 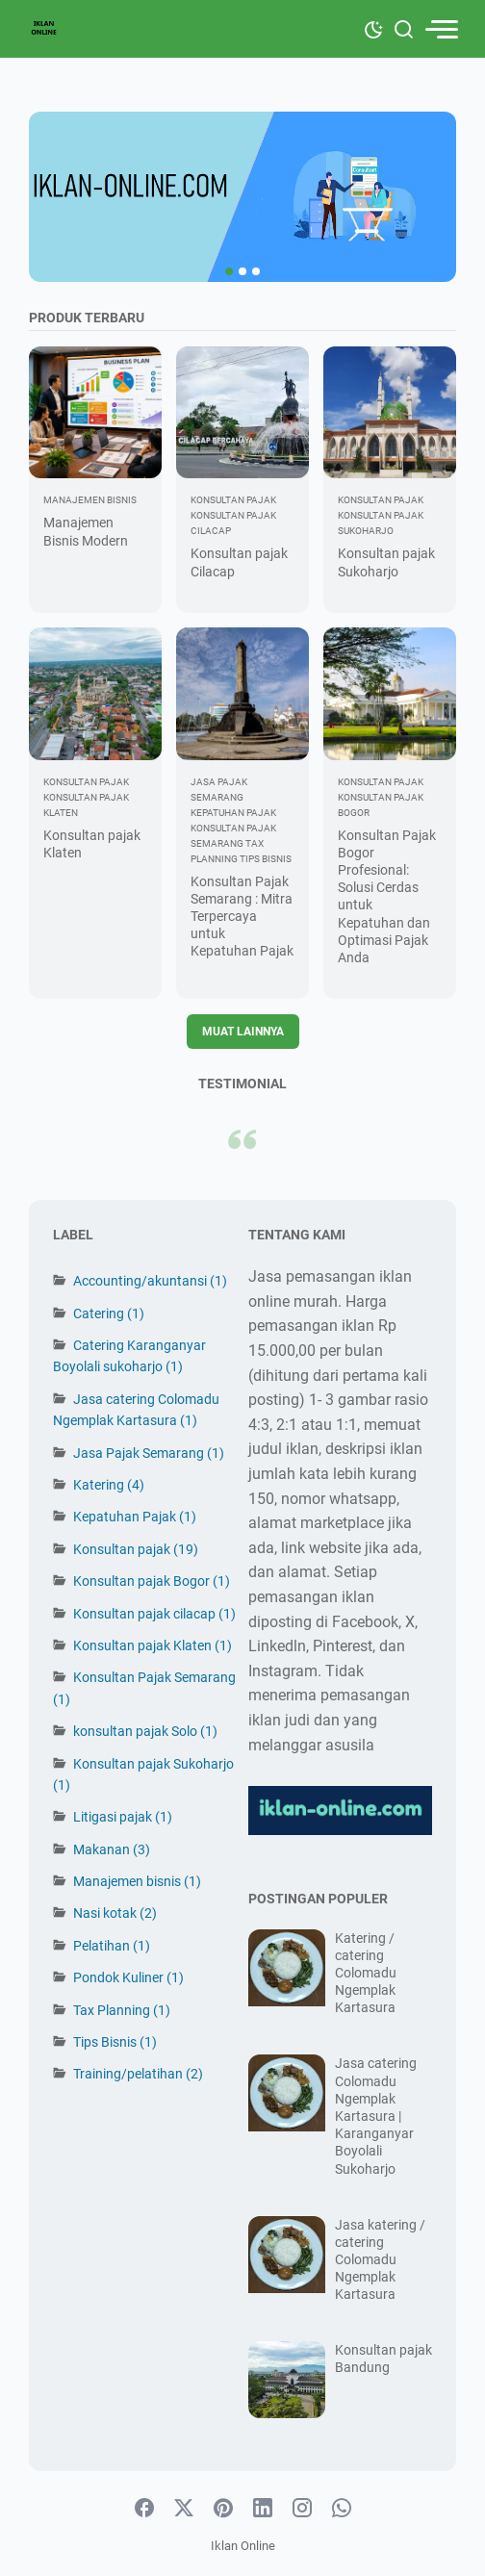 I want to click on [facebook-icon], so click(x=144, y=2508).